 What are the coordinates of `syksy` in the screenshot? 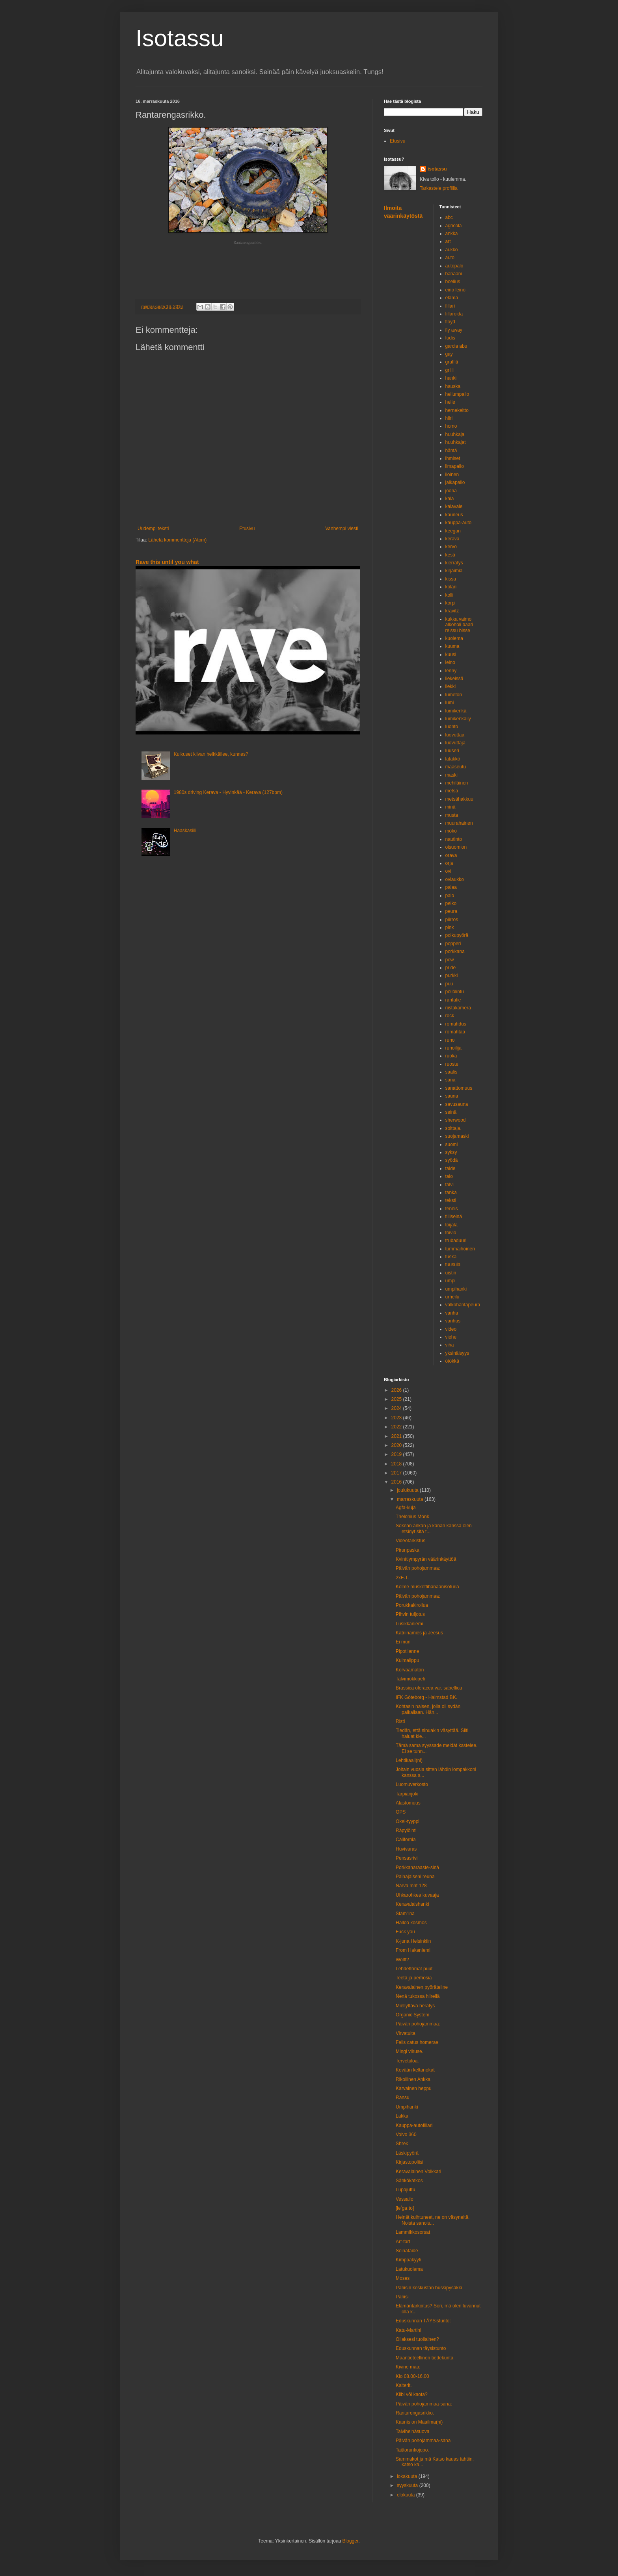 It's located at (451, 1152).